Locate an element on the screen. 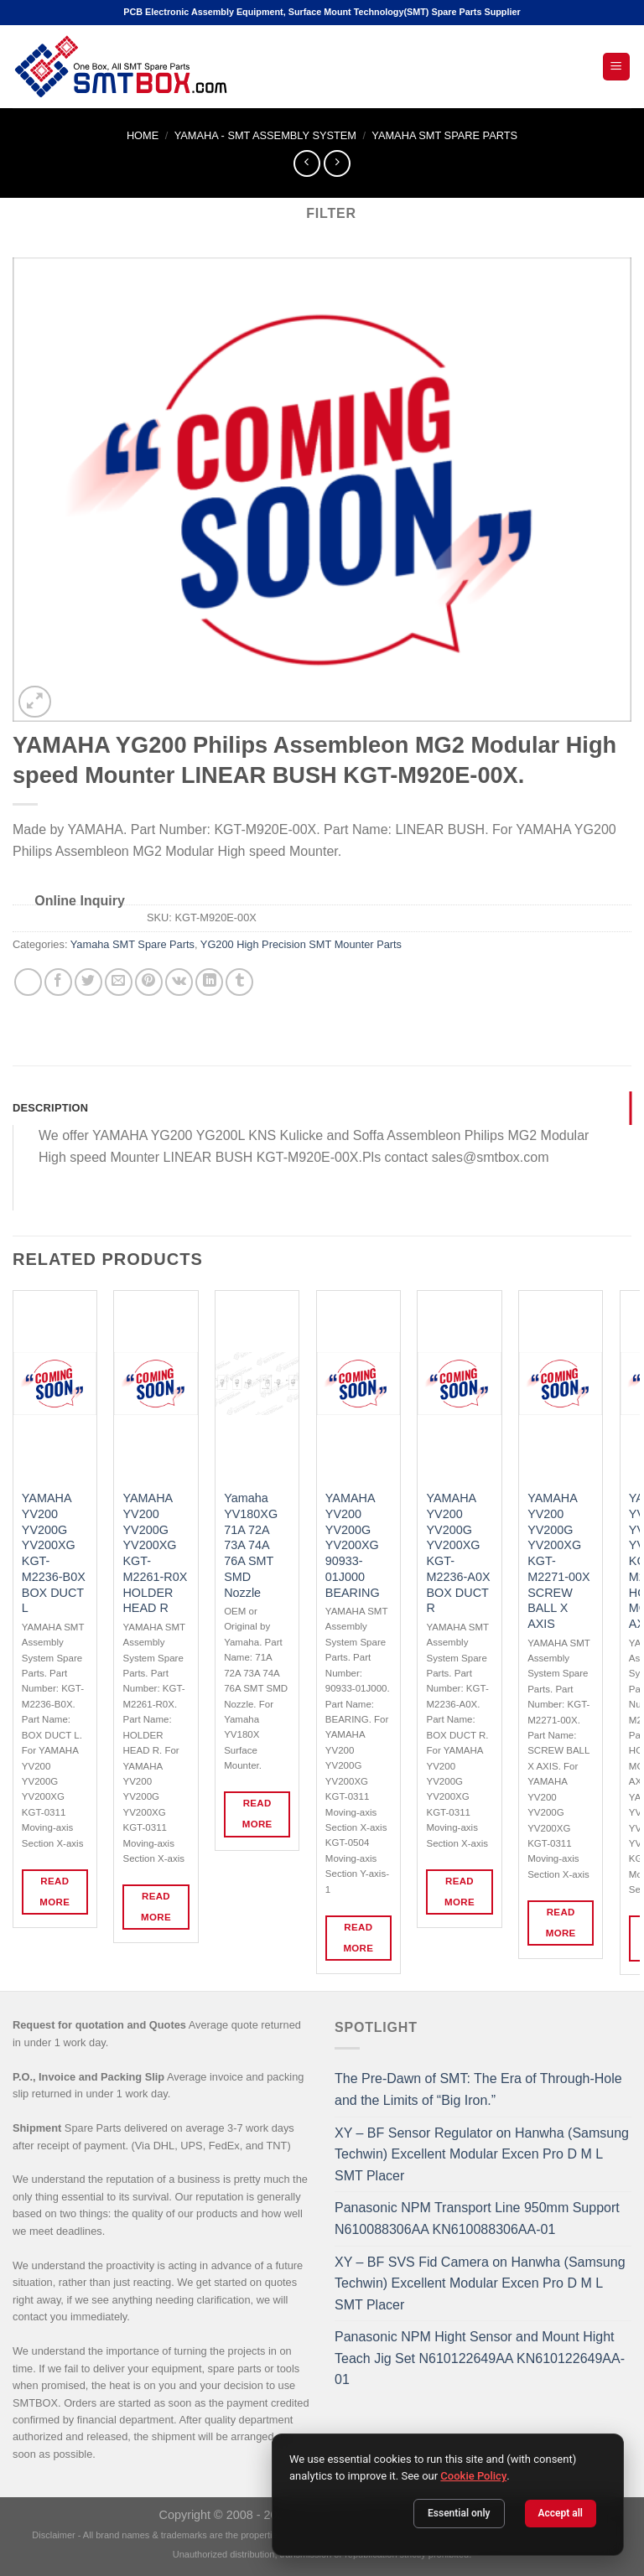  [Share on LinkedIn] is located at coordinates (209, 982).